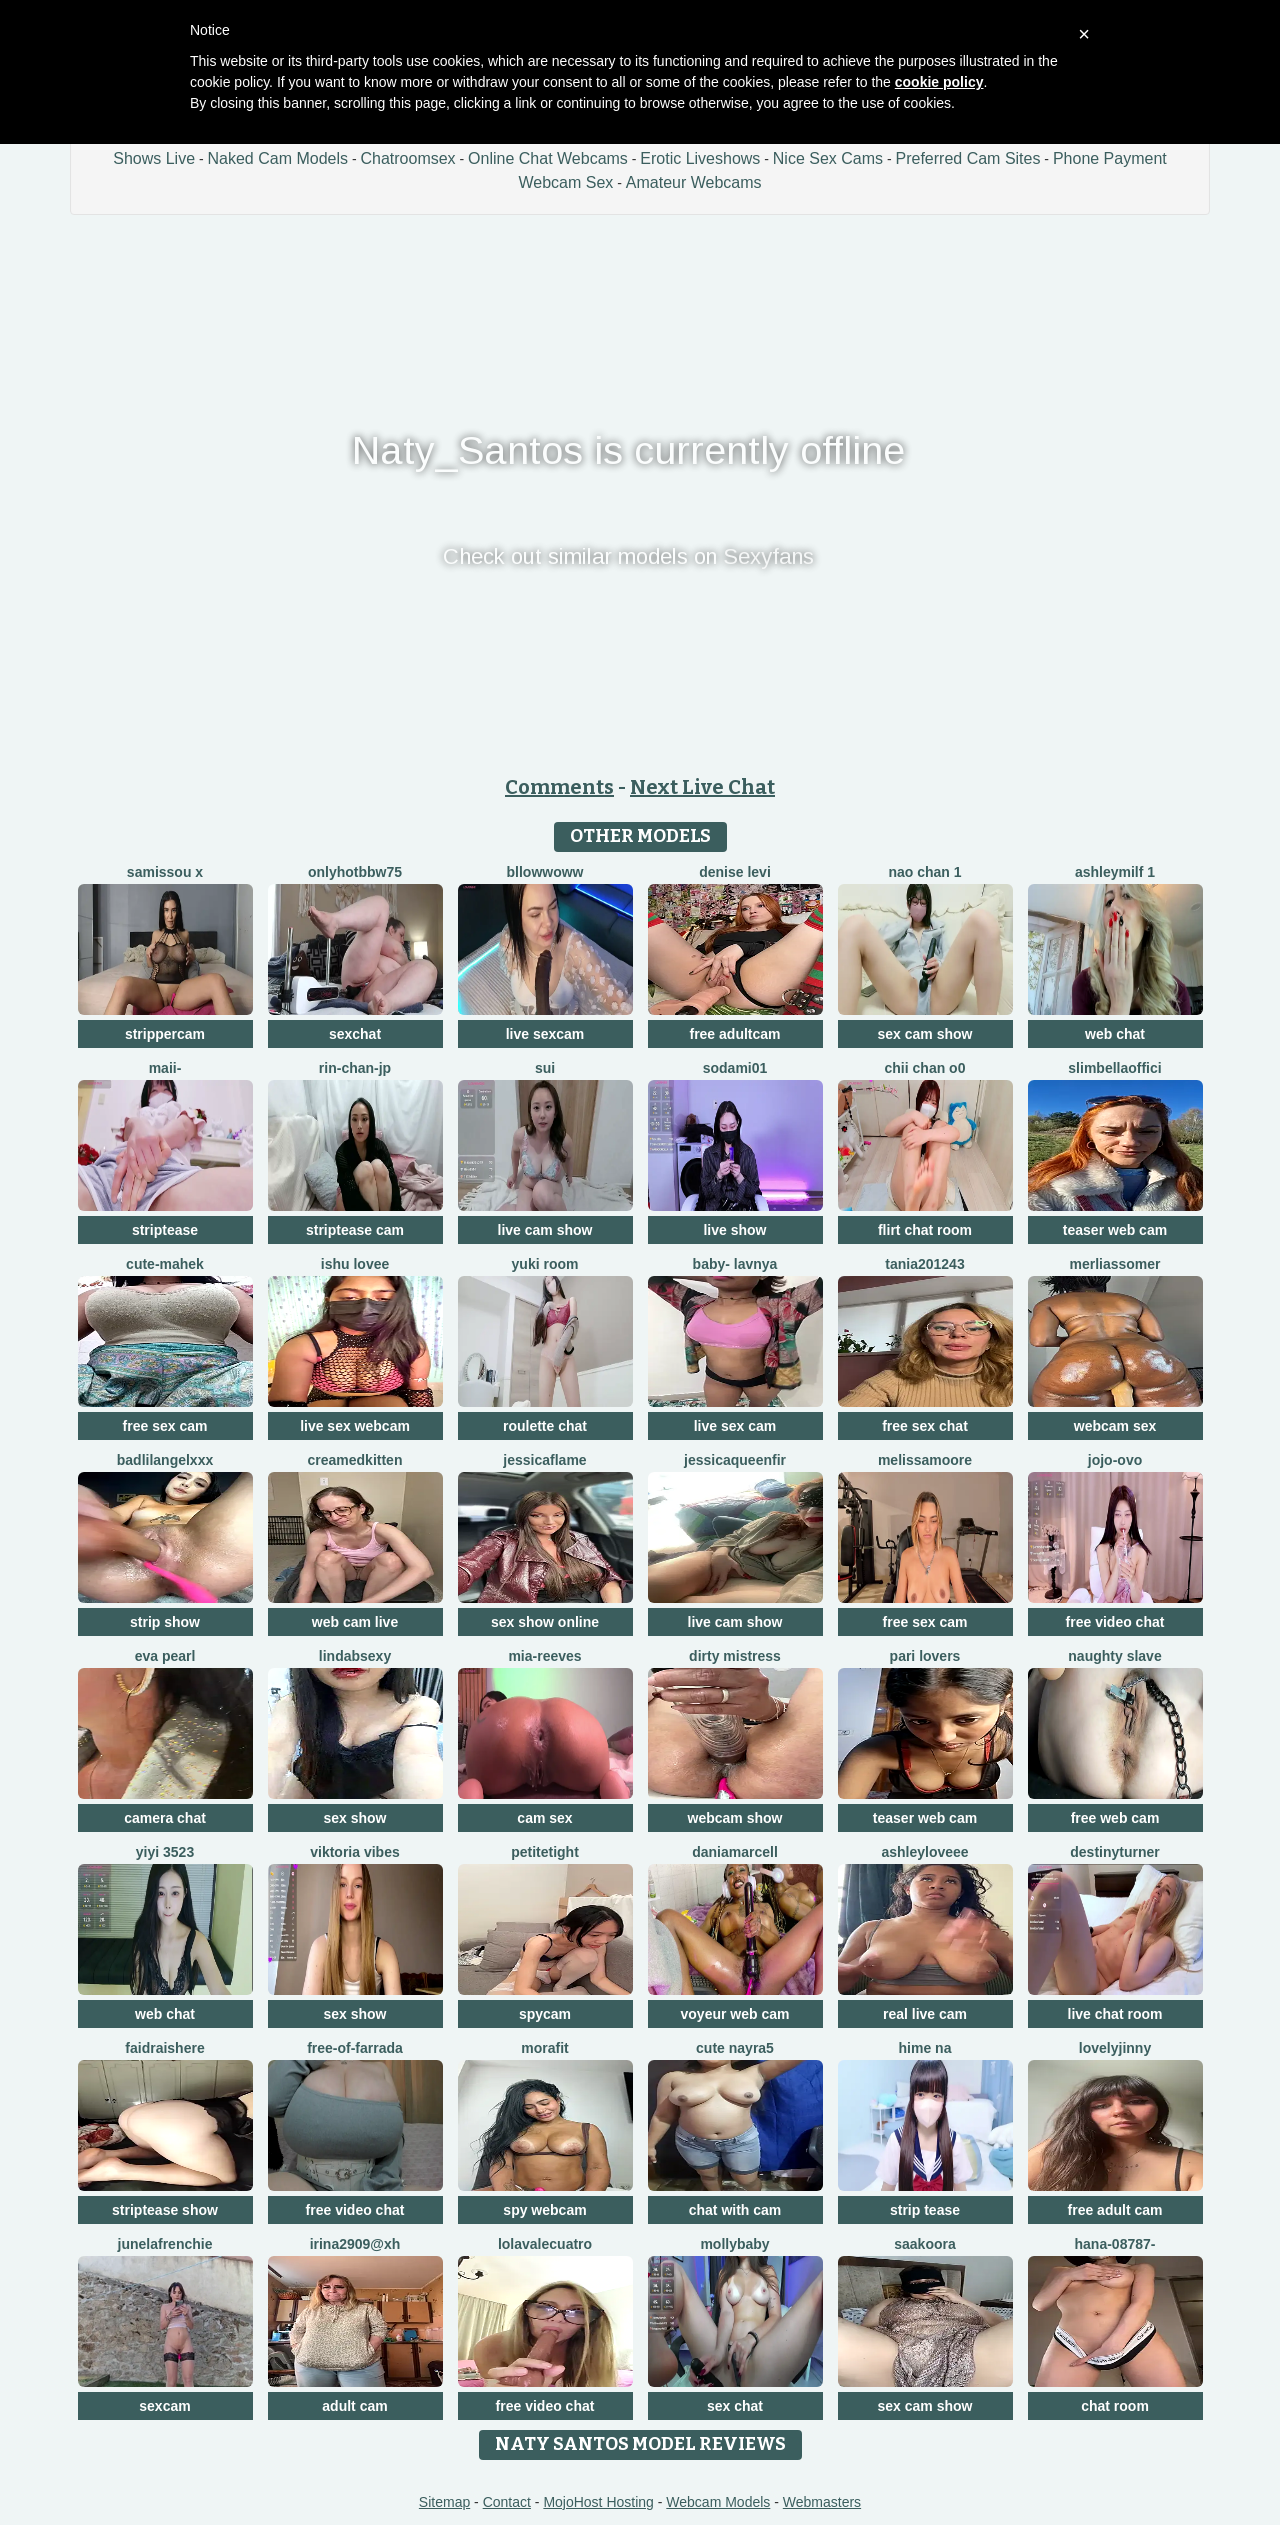  What do you see at coordinates (355, 2048) in the screenshot?
I see `Free-OF-farrada` at bounding box center [355, 2048].